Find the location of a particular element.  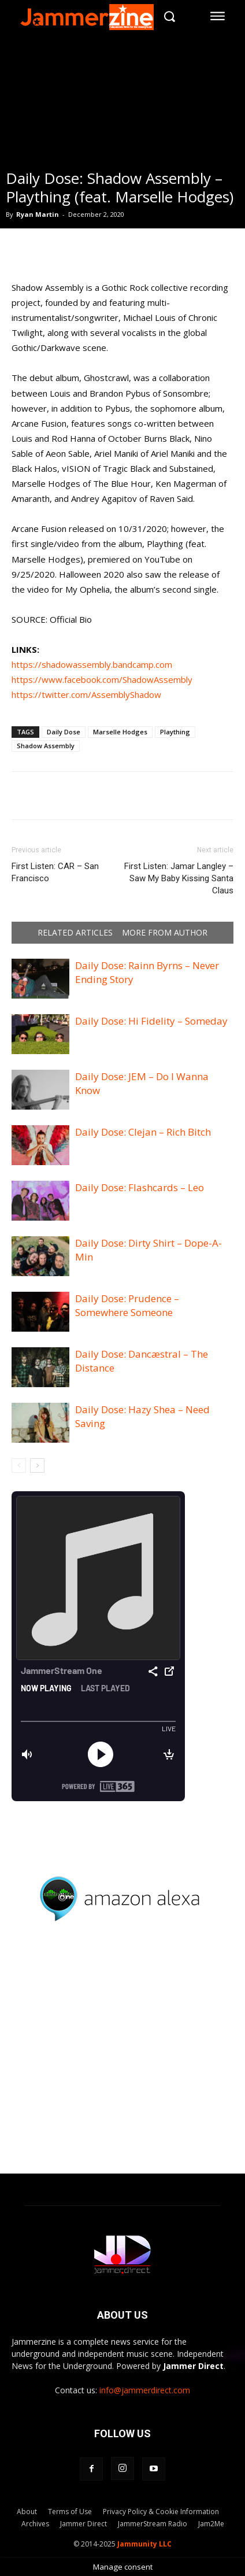

Daily Dose: Clejan – Rich Bitch is located at coordinates (143, 1132).